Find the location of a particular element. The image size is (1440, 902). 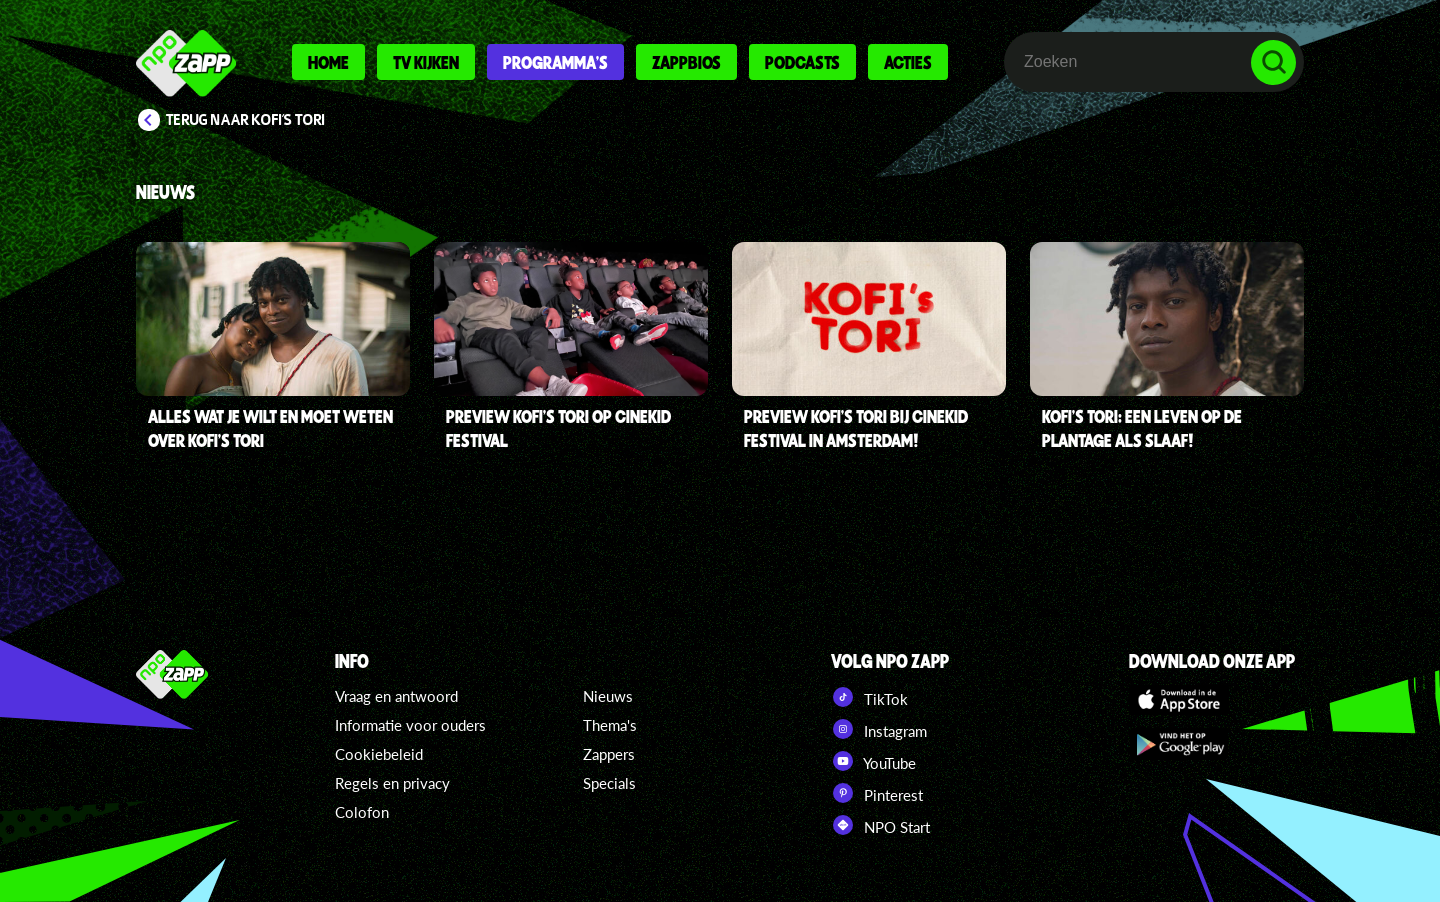

Nieuws is located at coordinates (608, 696).